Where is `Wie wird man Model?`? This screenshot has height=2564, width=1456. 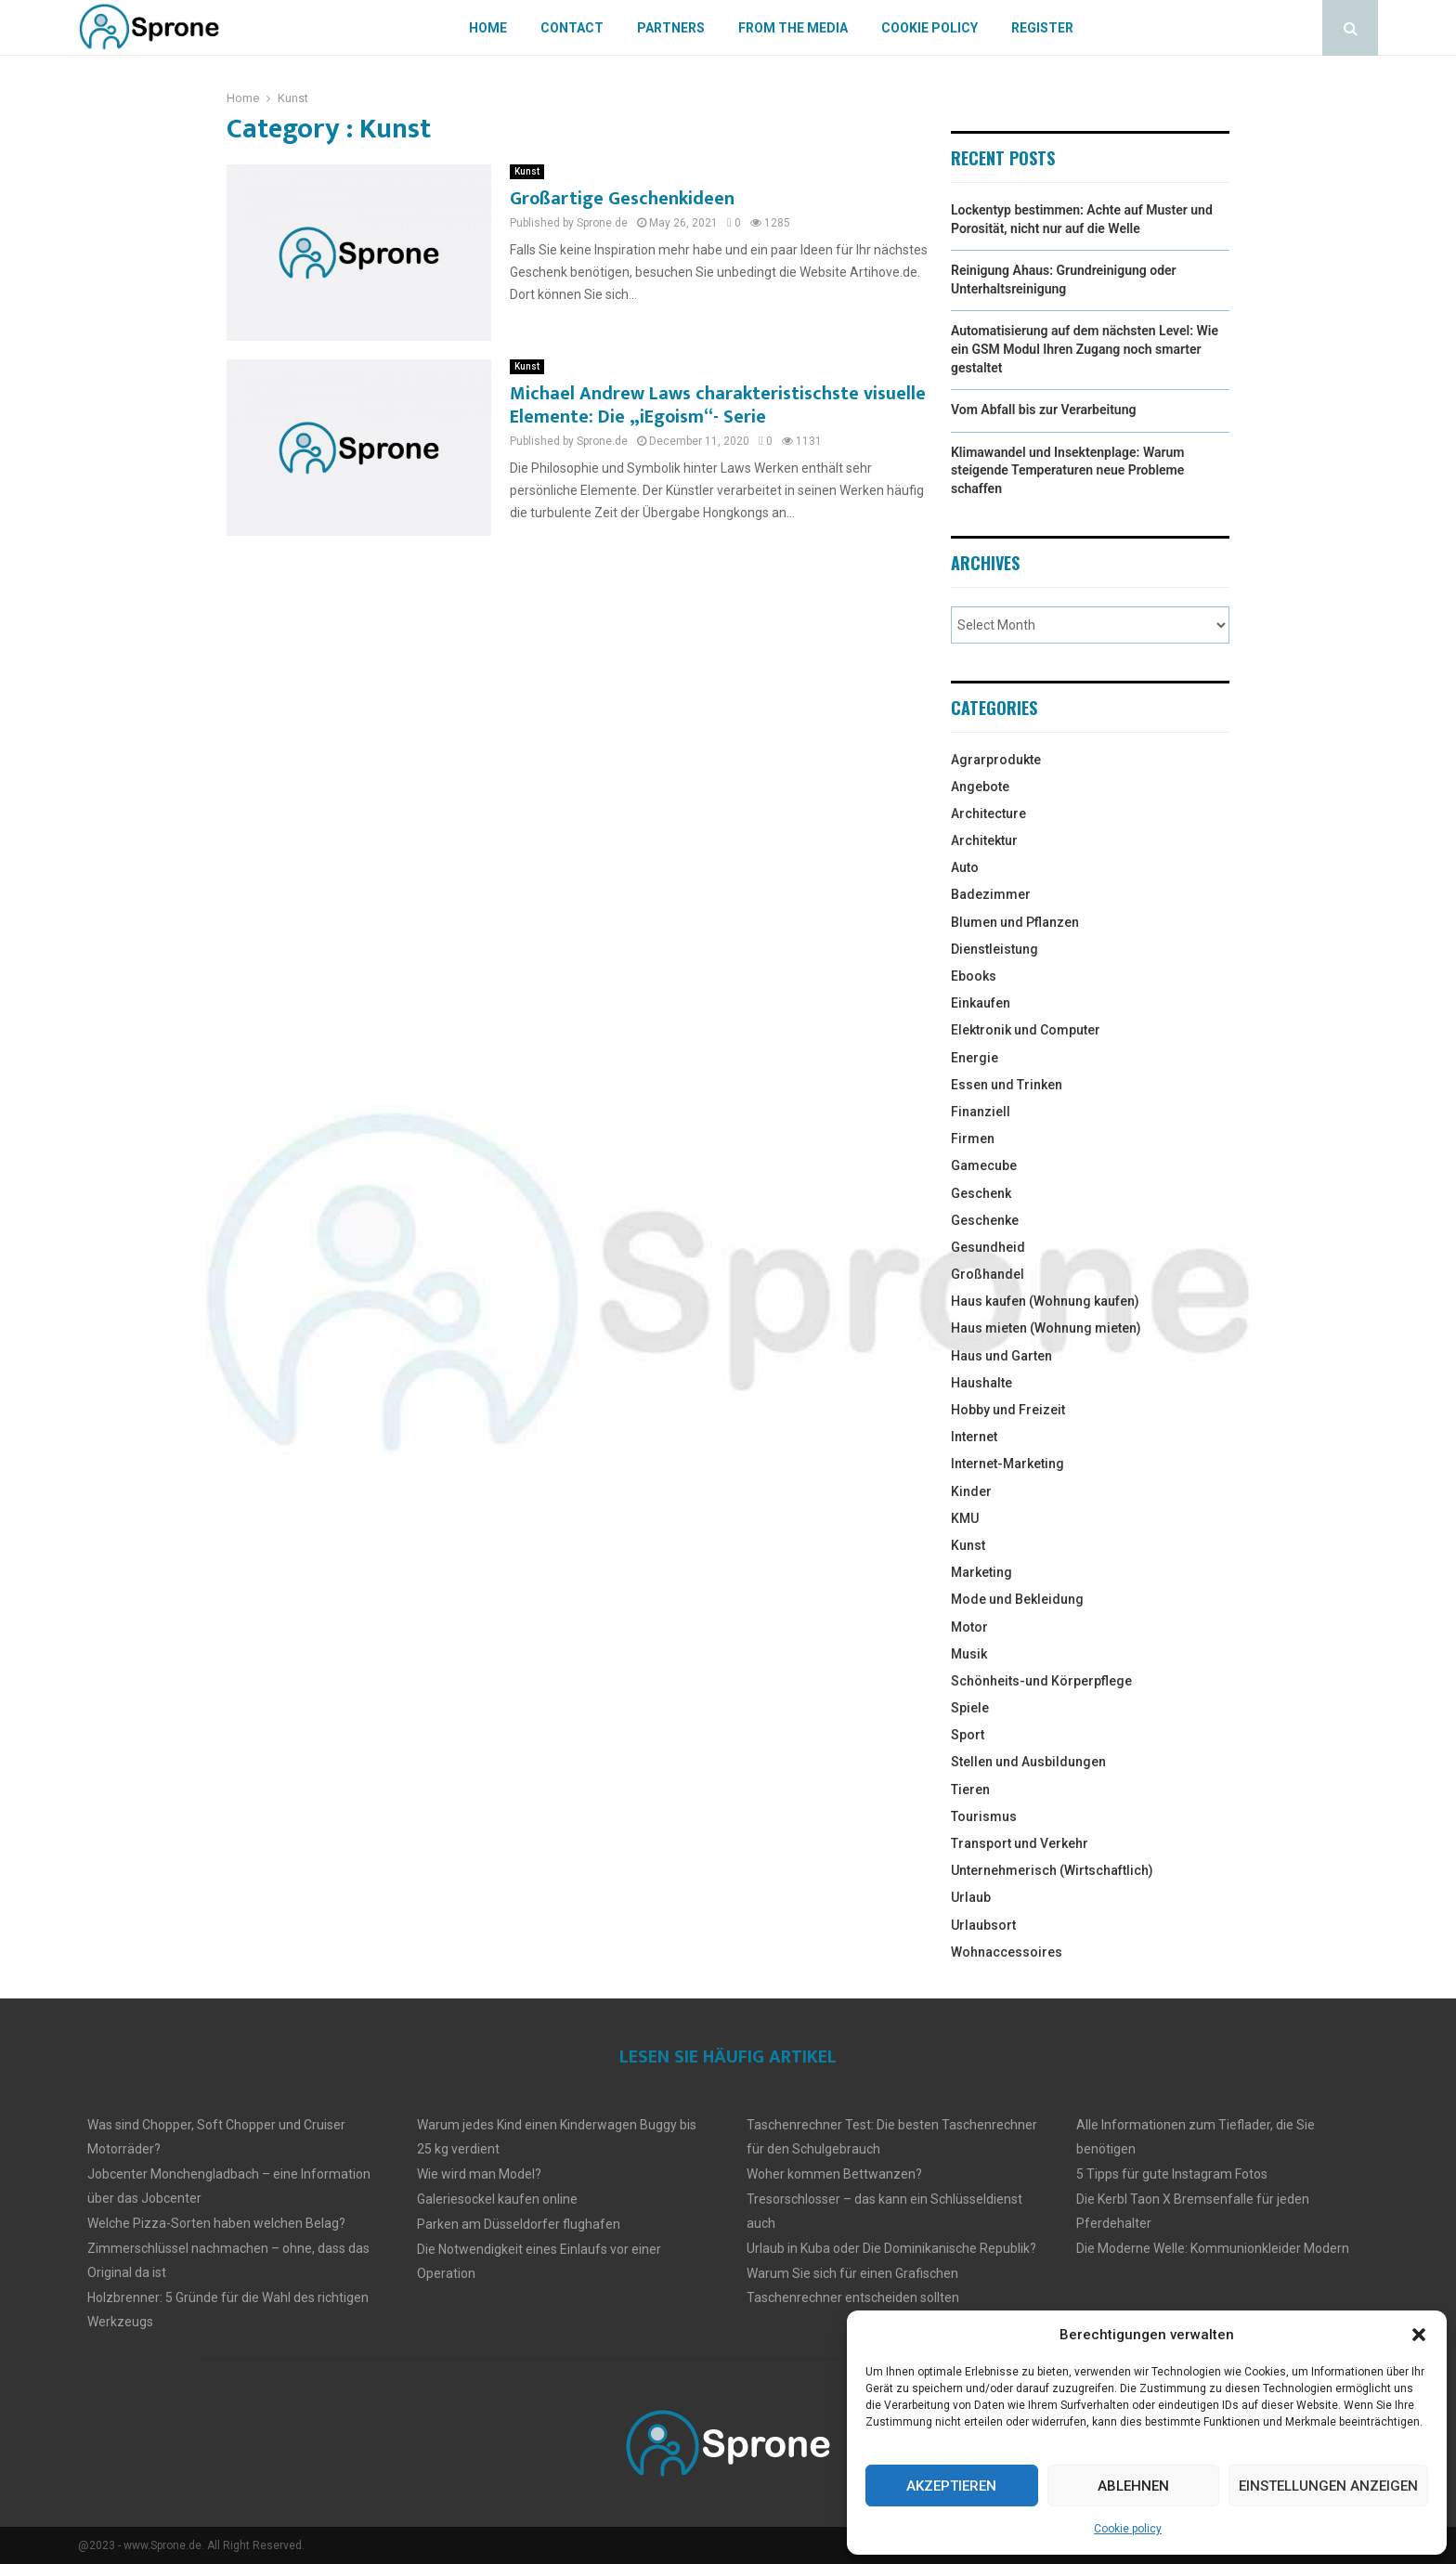
Wie wird man Model? is located at coordinates (479, 2174).